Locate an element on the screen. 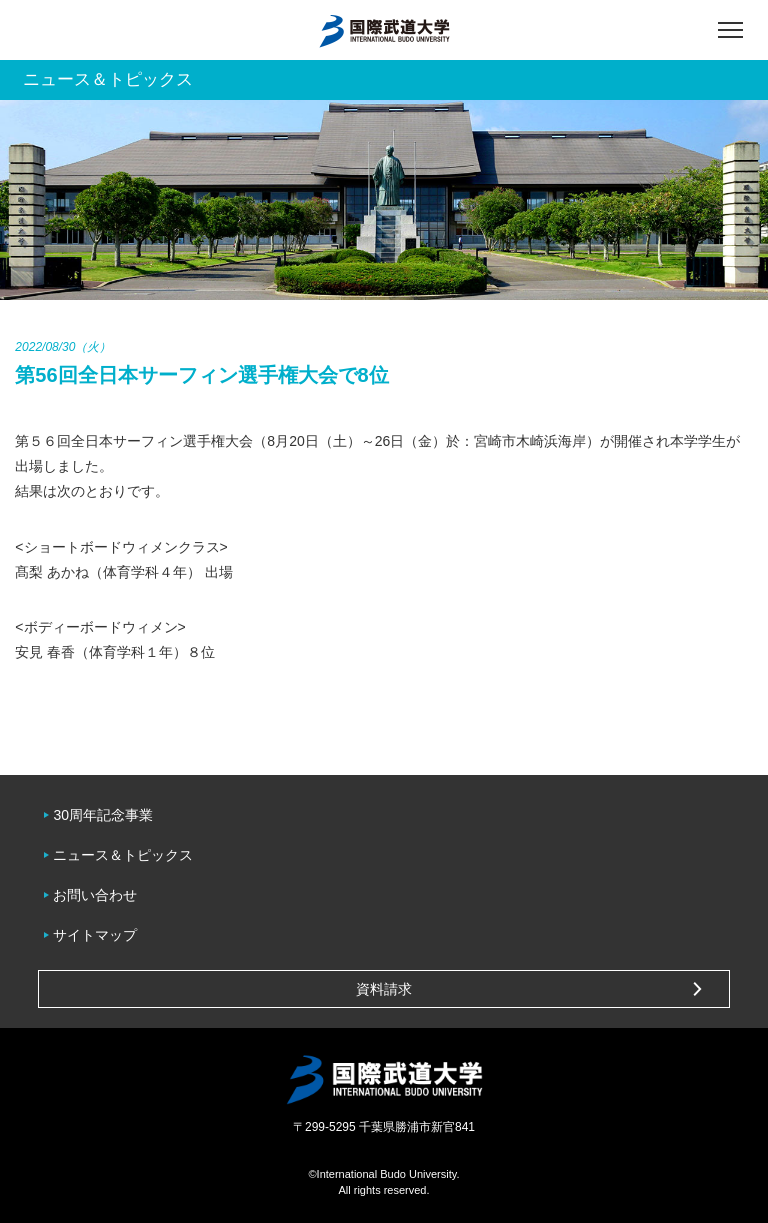 Image resolution: width=768 pixels, height=1223 pixels. お問い合わせ is located at coordinates (95, 895).